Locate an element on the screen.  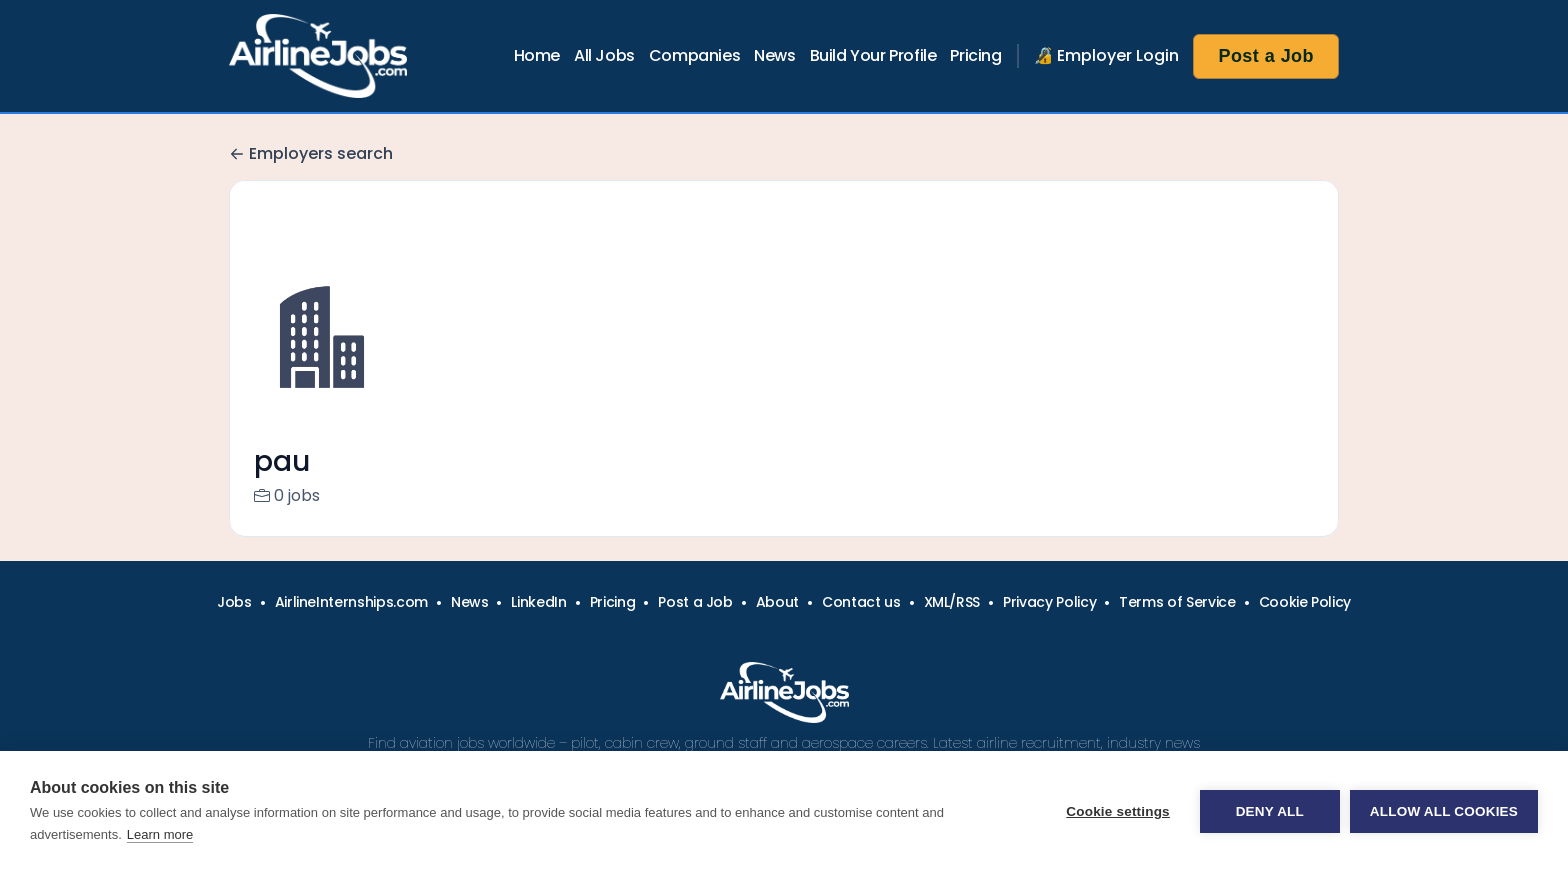
Terms of Service is located at coordinates (1177, 626).